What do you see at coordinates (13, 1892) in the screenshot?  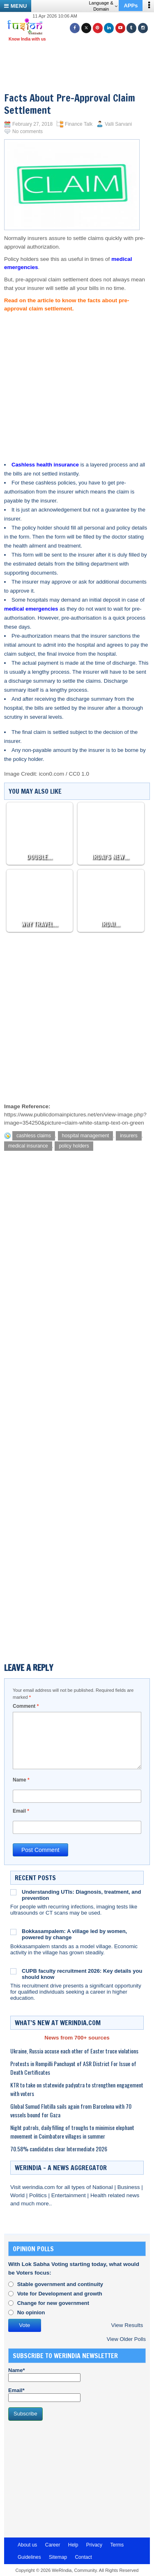 I see `[Understanding UTIs: Diagnosis, treatment, and prevention]` at bounding box center [13, 1892].